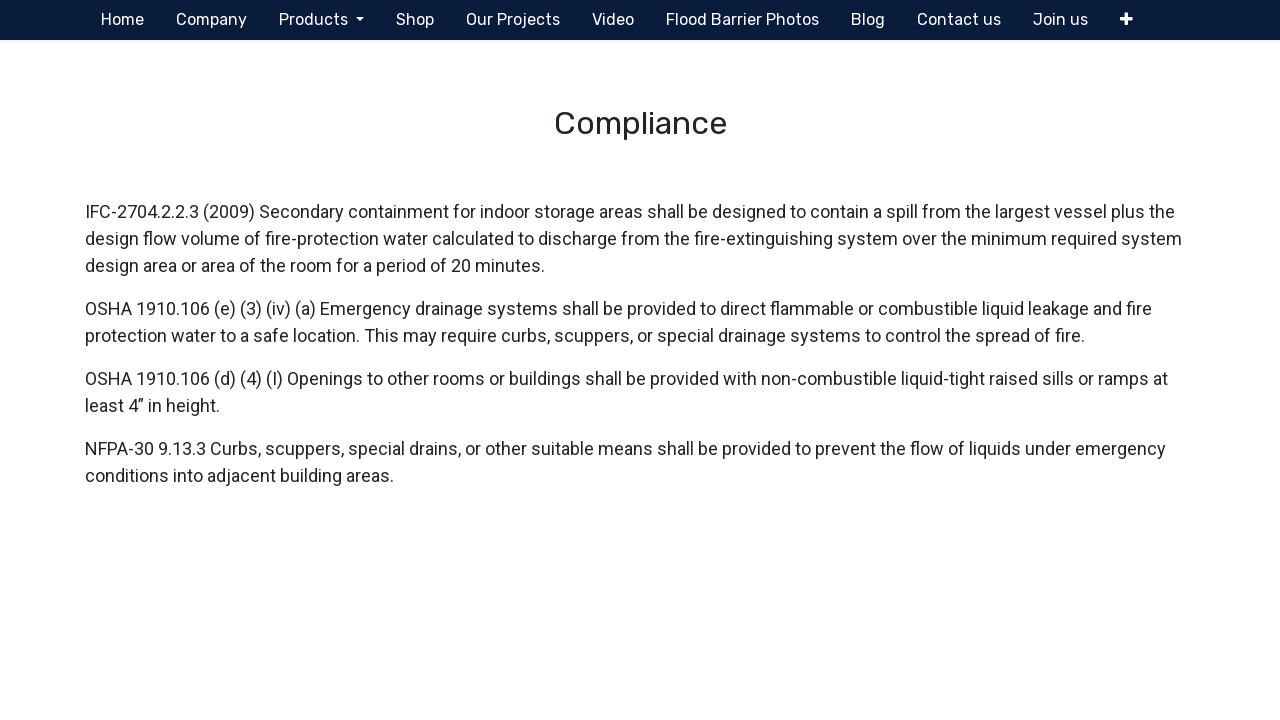 The height and width of the screenshot is (720, 1280). Describe the element at coordinates (122, 20) in the screenshot. I see `[menuitem]` at that location.